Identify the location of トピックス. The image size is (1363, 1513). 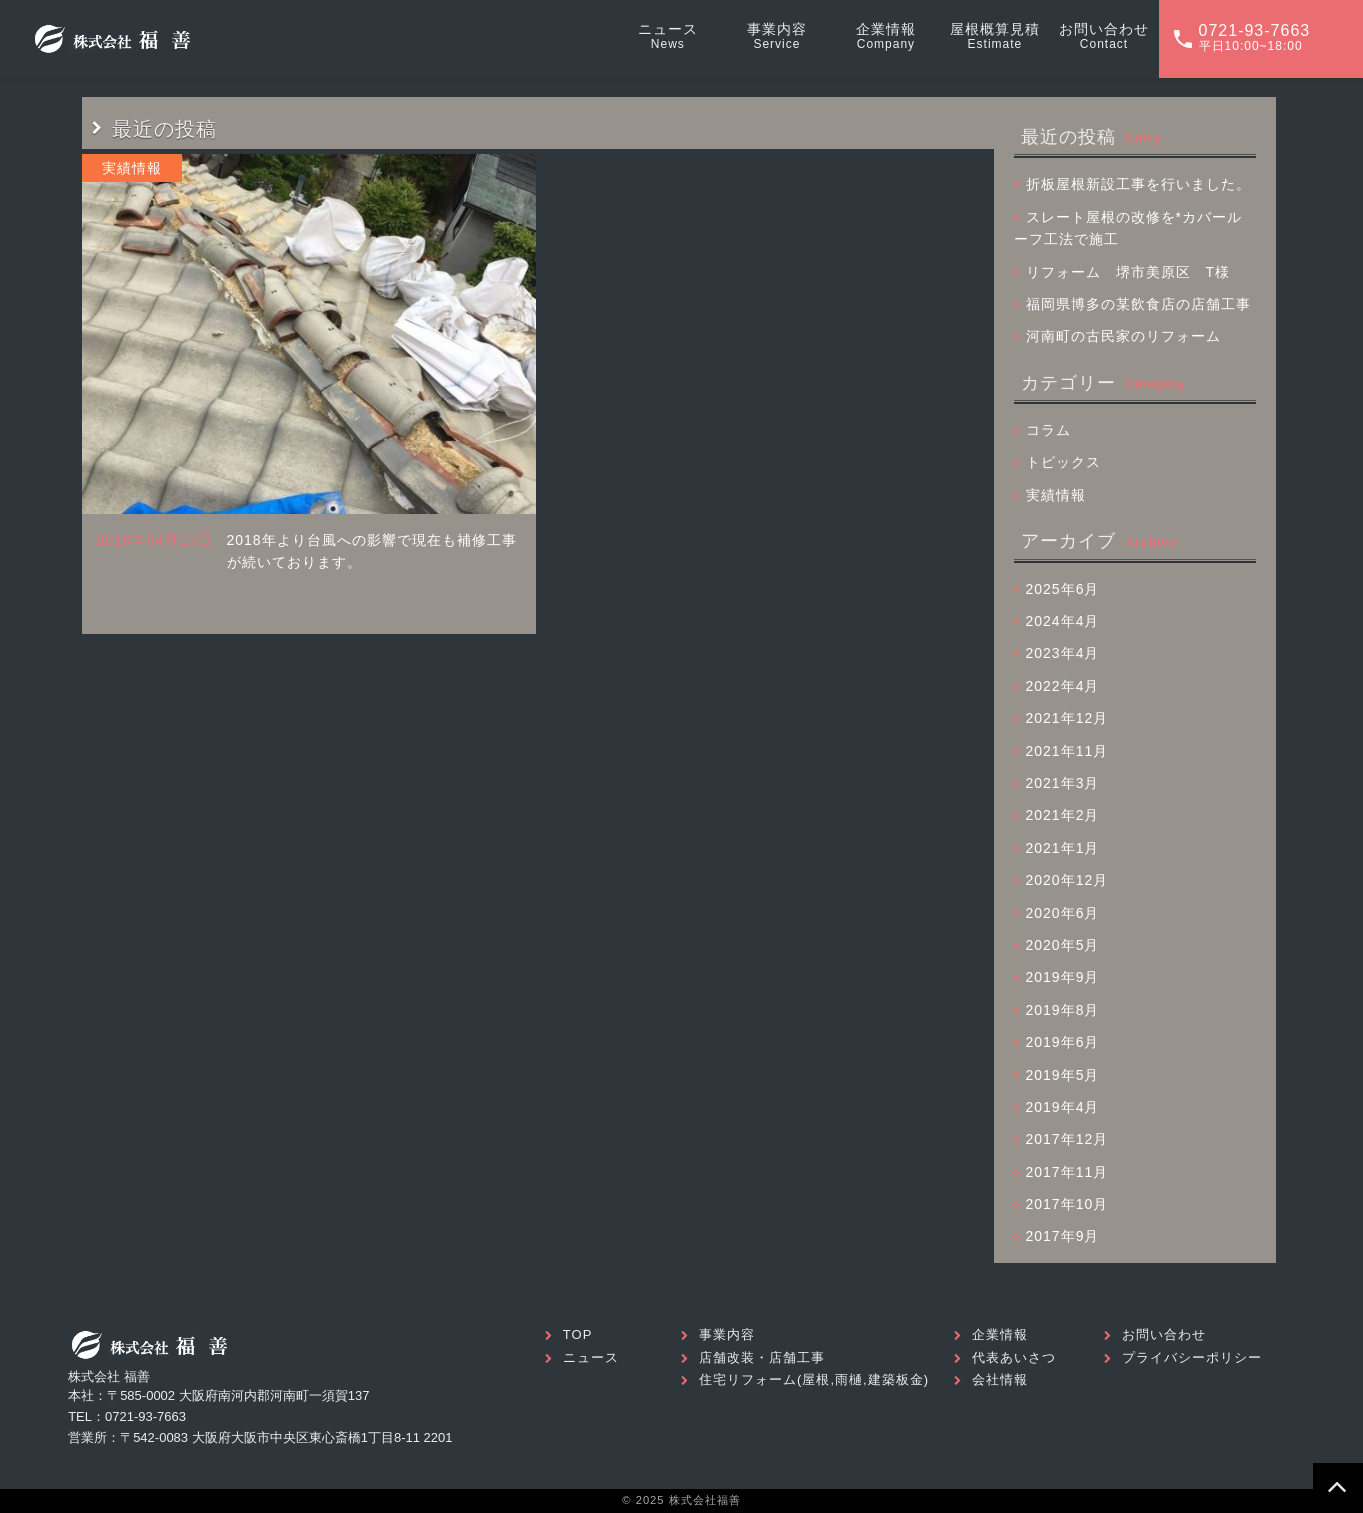
(1063, 462).